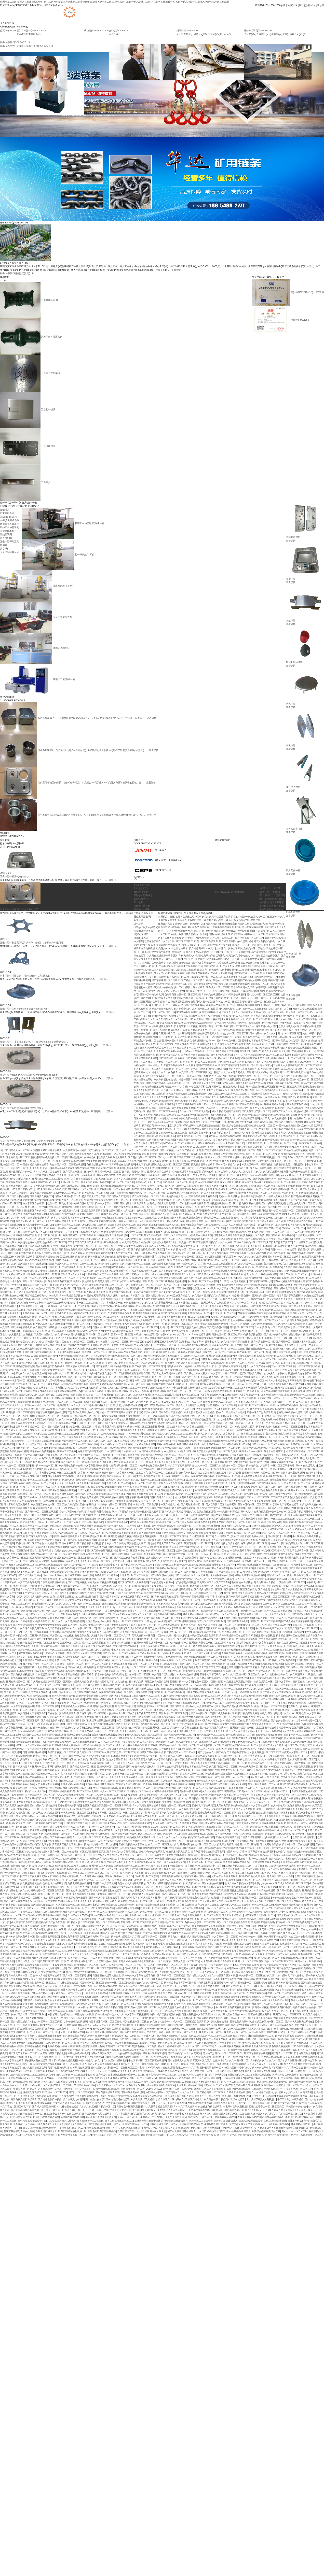 This screenshot has width=324, height=2576. Describe the element at coordinates (75, 1256) in the screenshot. I see `亚洲色图欧美激情四射` at that location.